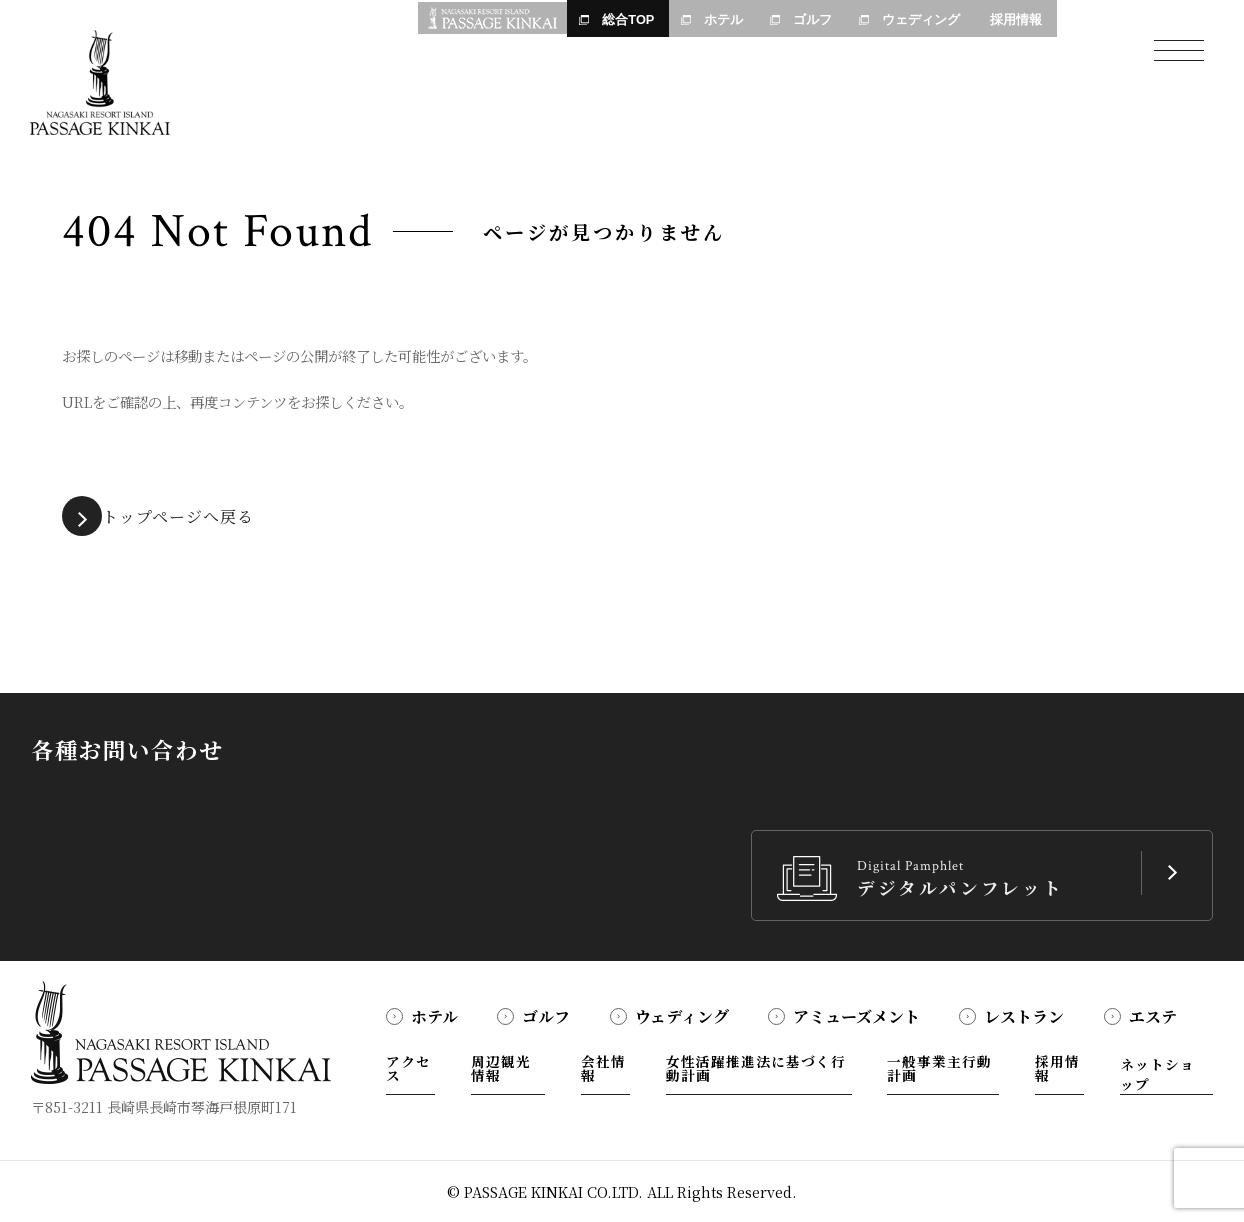 The height and width of the screenshot is (1222, 1244). I want to click on ゴルフ, so click(546, 1016).